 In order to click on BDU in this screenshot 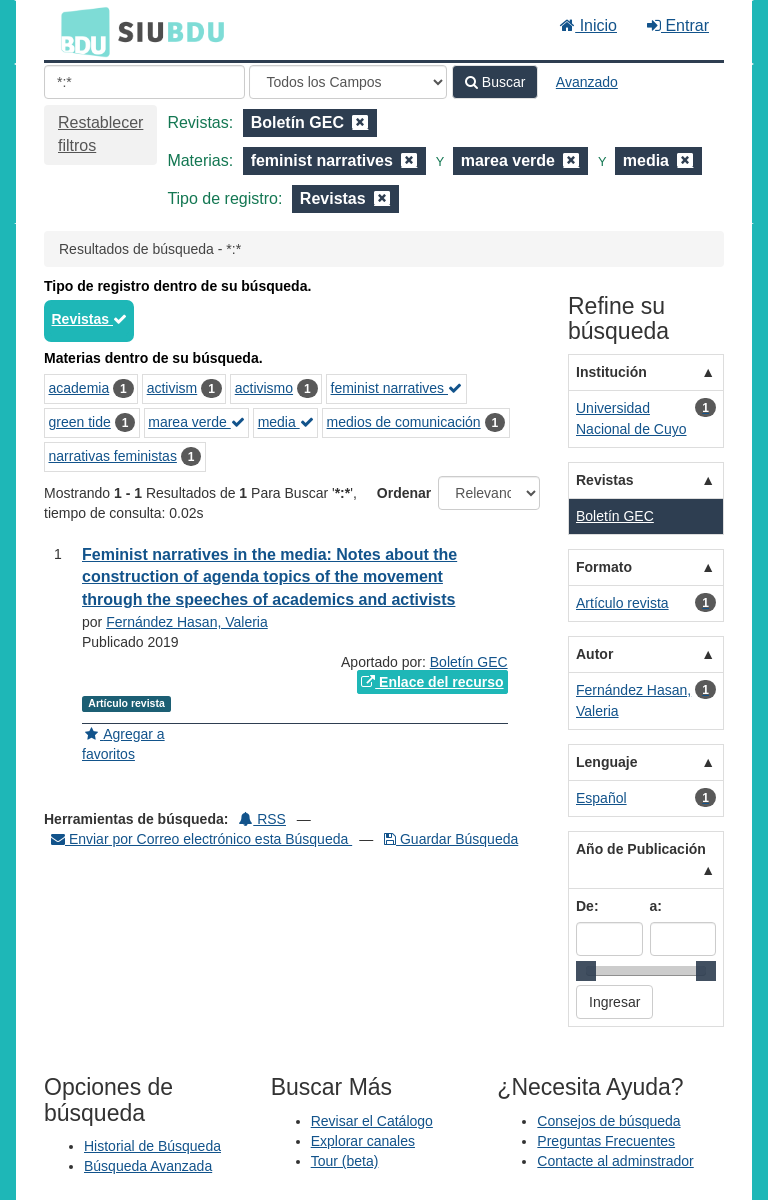, I will do `click(80, 31)`.